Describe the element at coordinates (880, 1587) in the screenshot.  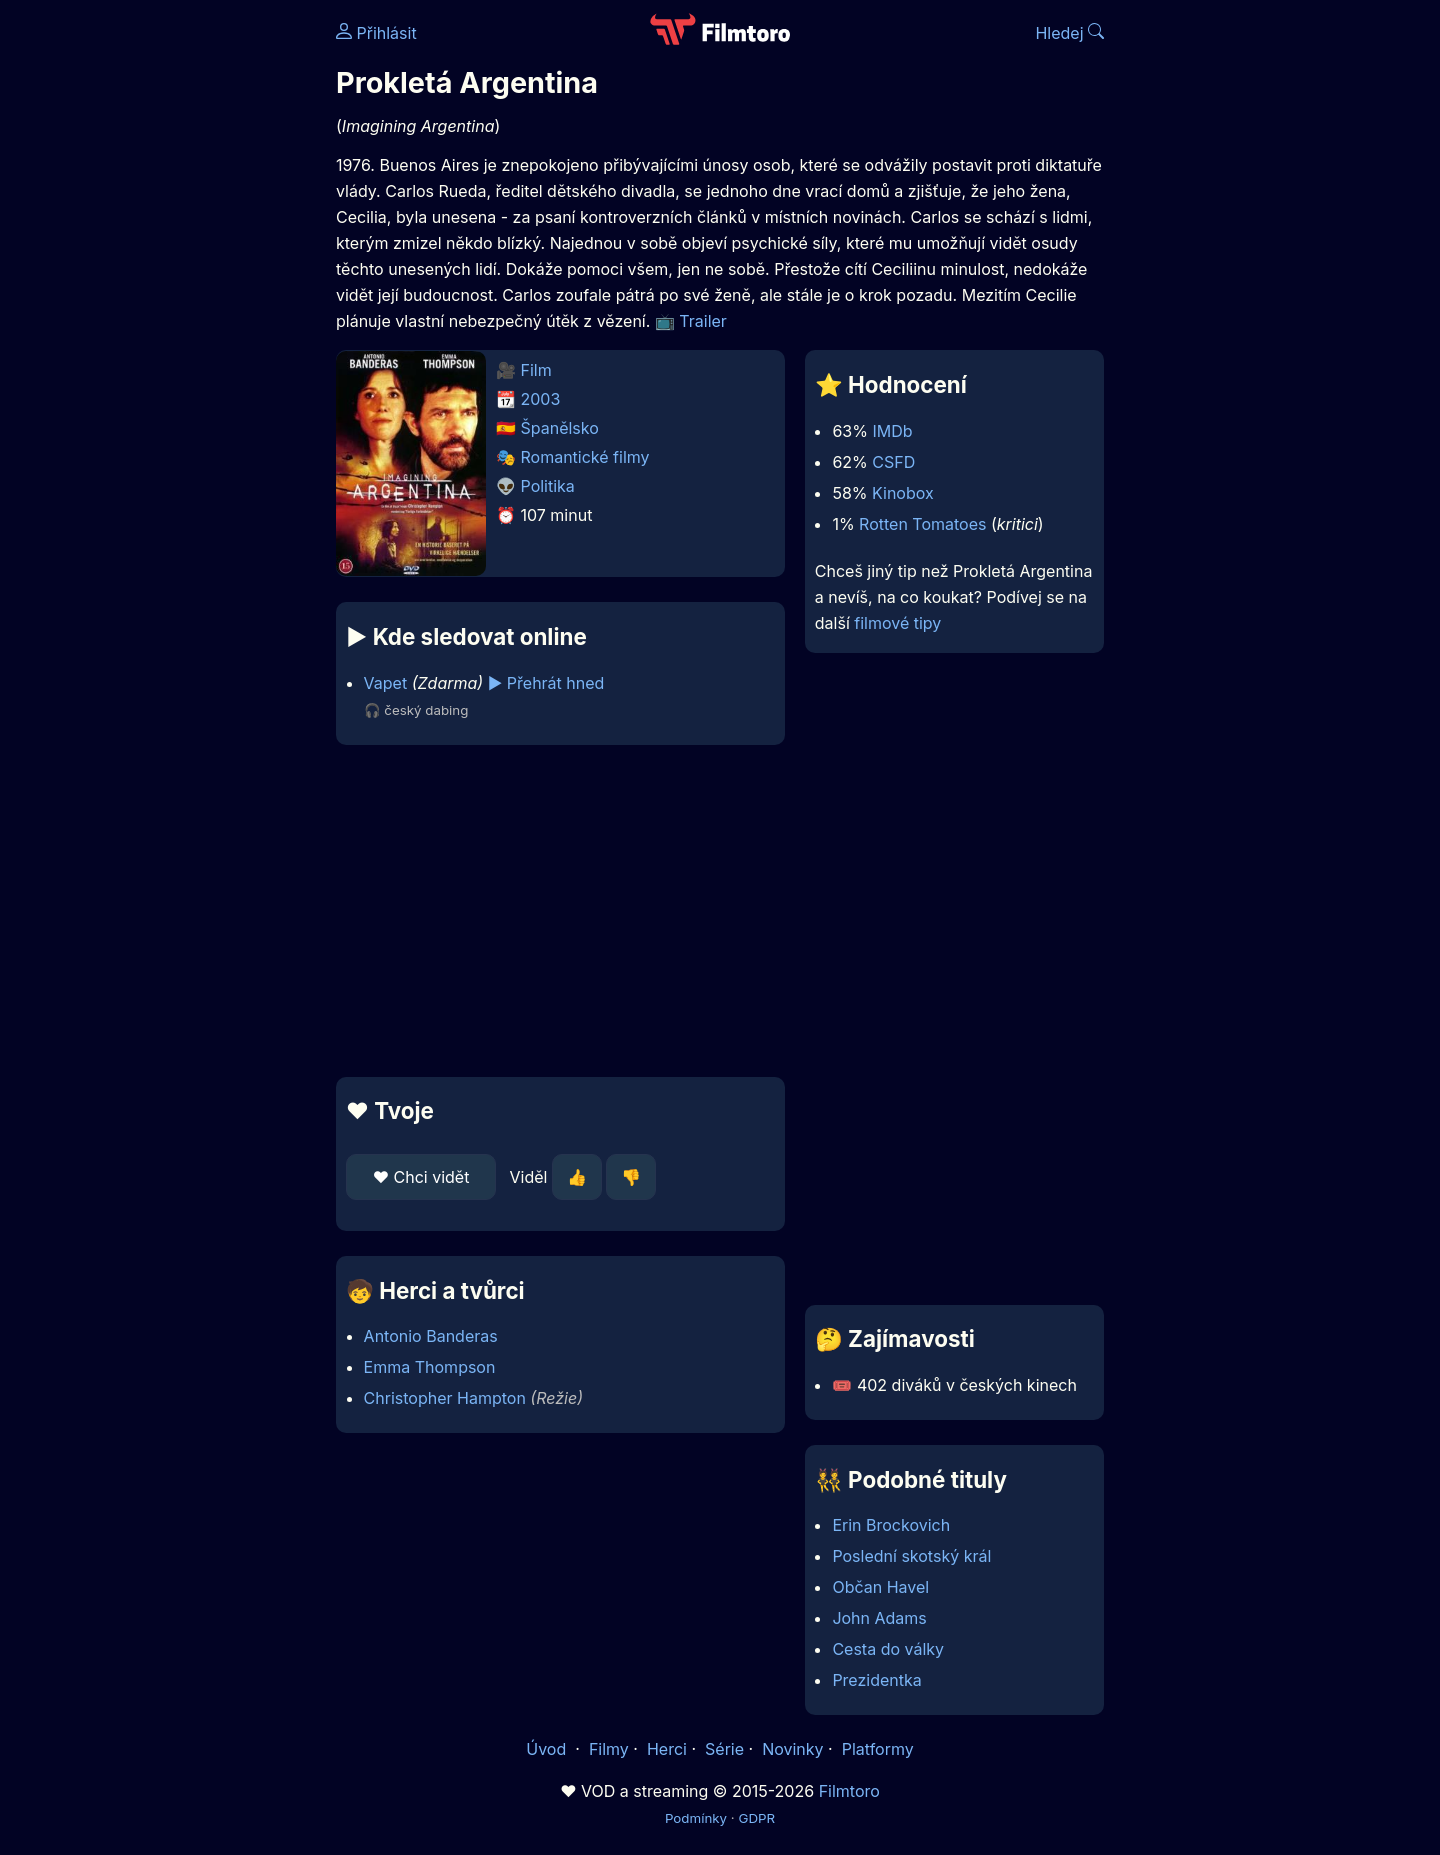
I see `Občan Havel` at that location.